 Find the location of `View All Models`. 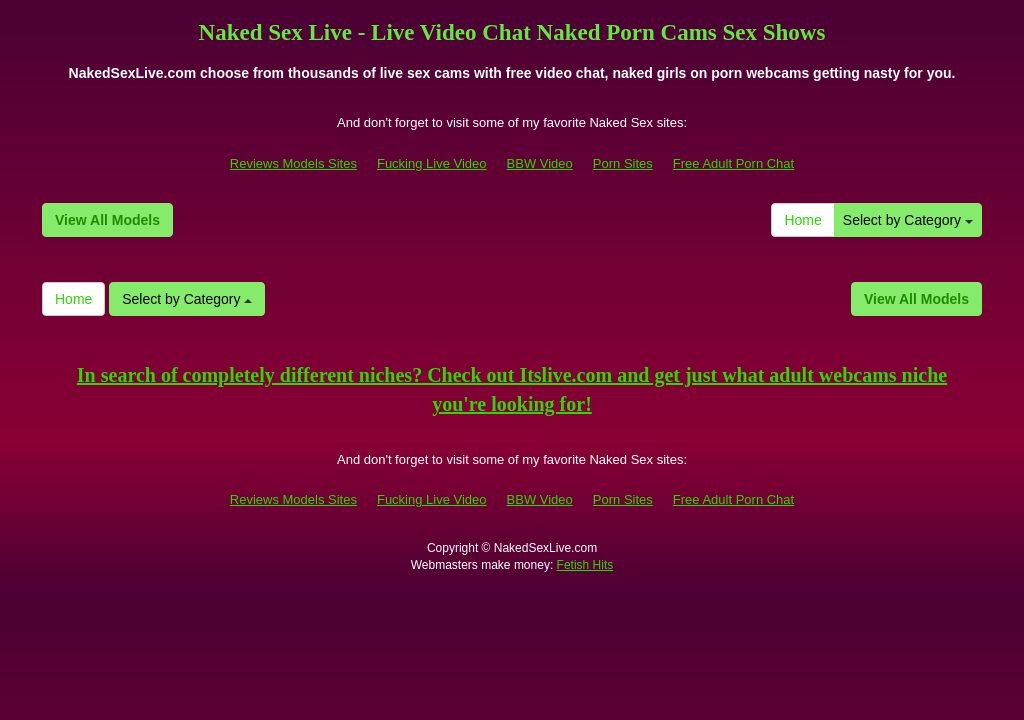

View All Models is located at coordinates (107, 220).